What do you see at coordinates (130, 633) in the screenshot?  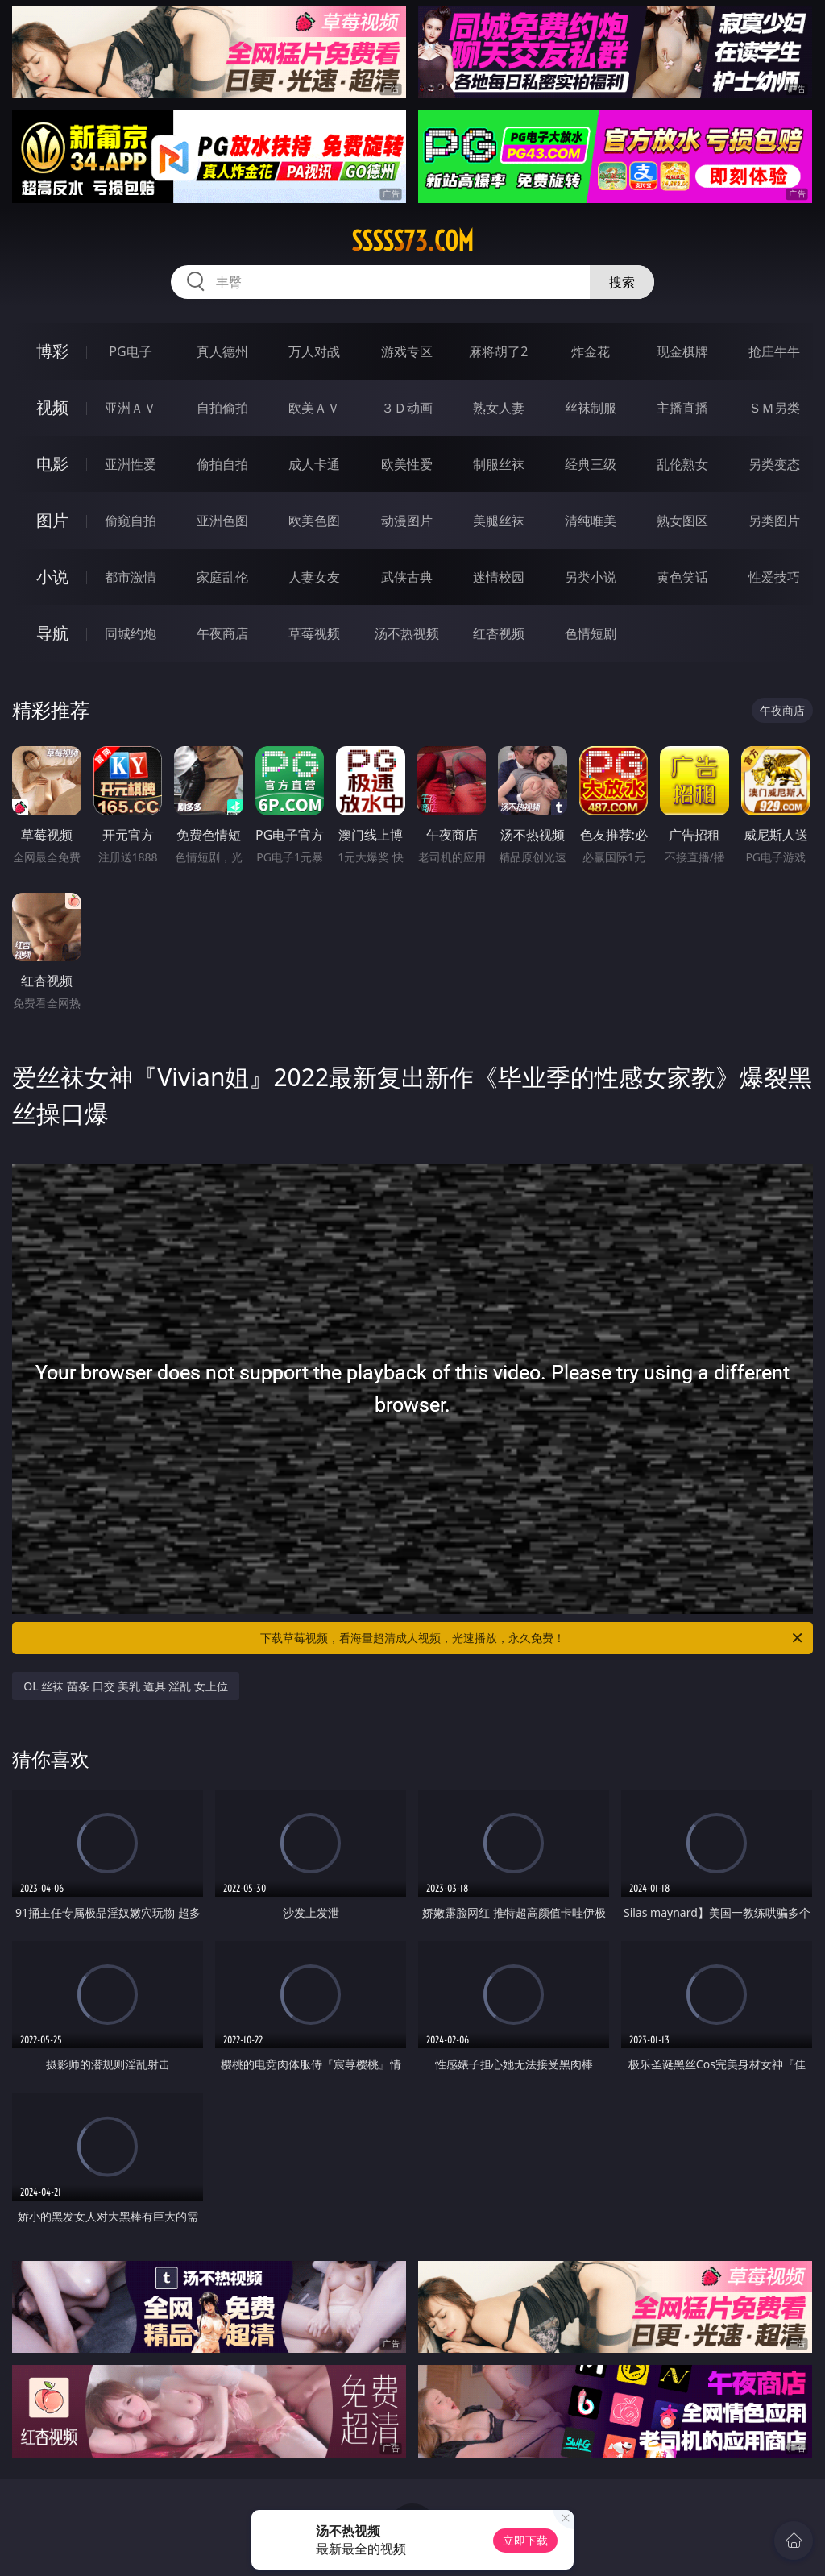 I see `同城约炮` at bounding box center [130, 633].